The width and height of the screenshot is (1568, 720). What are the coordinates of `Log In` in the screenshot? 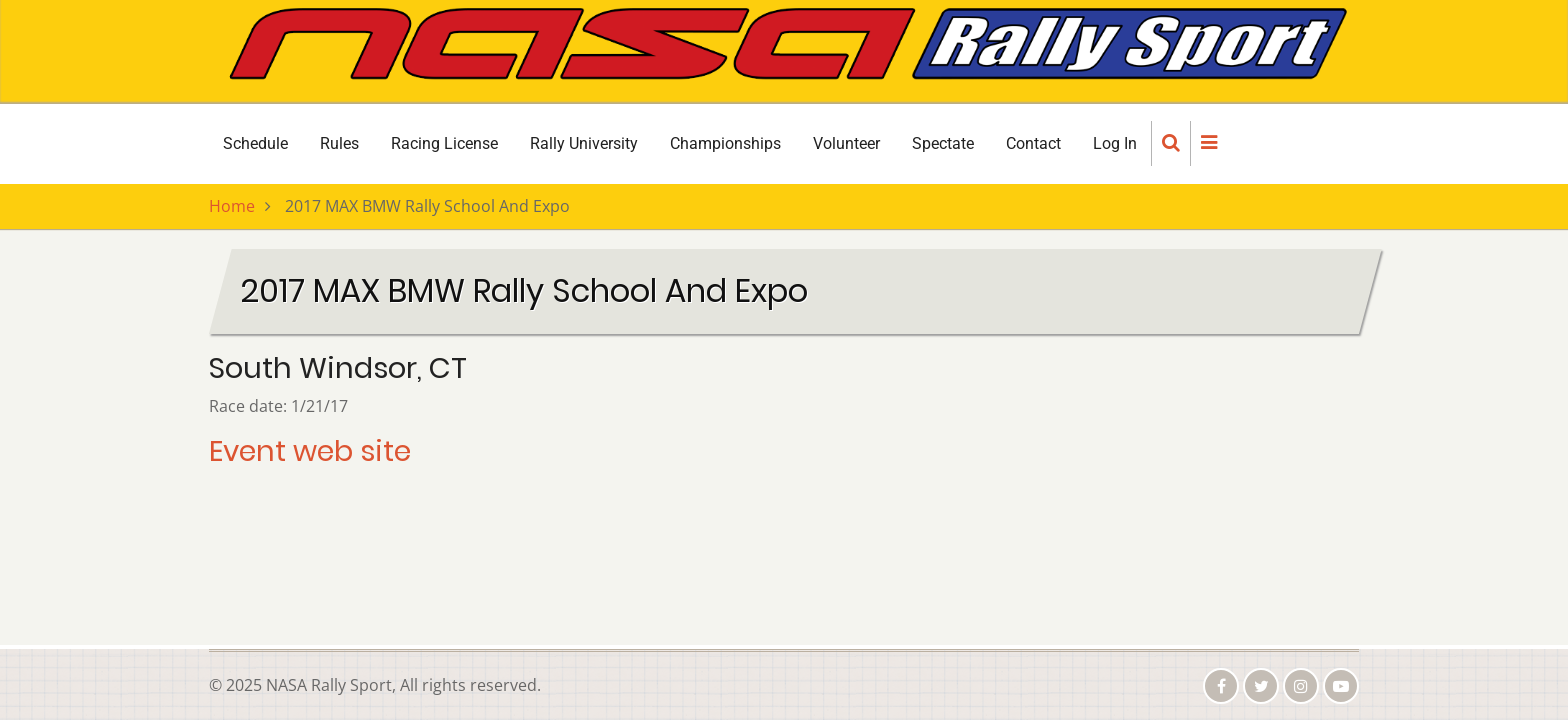 It's located at (1115, 143).